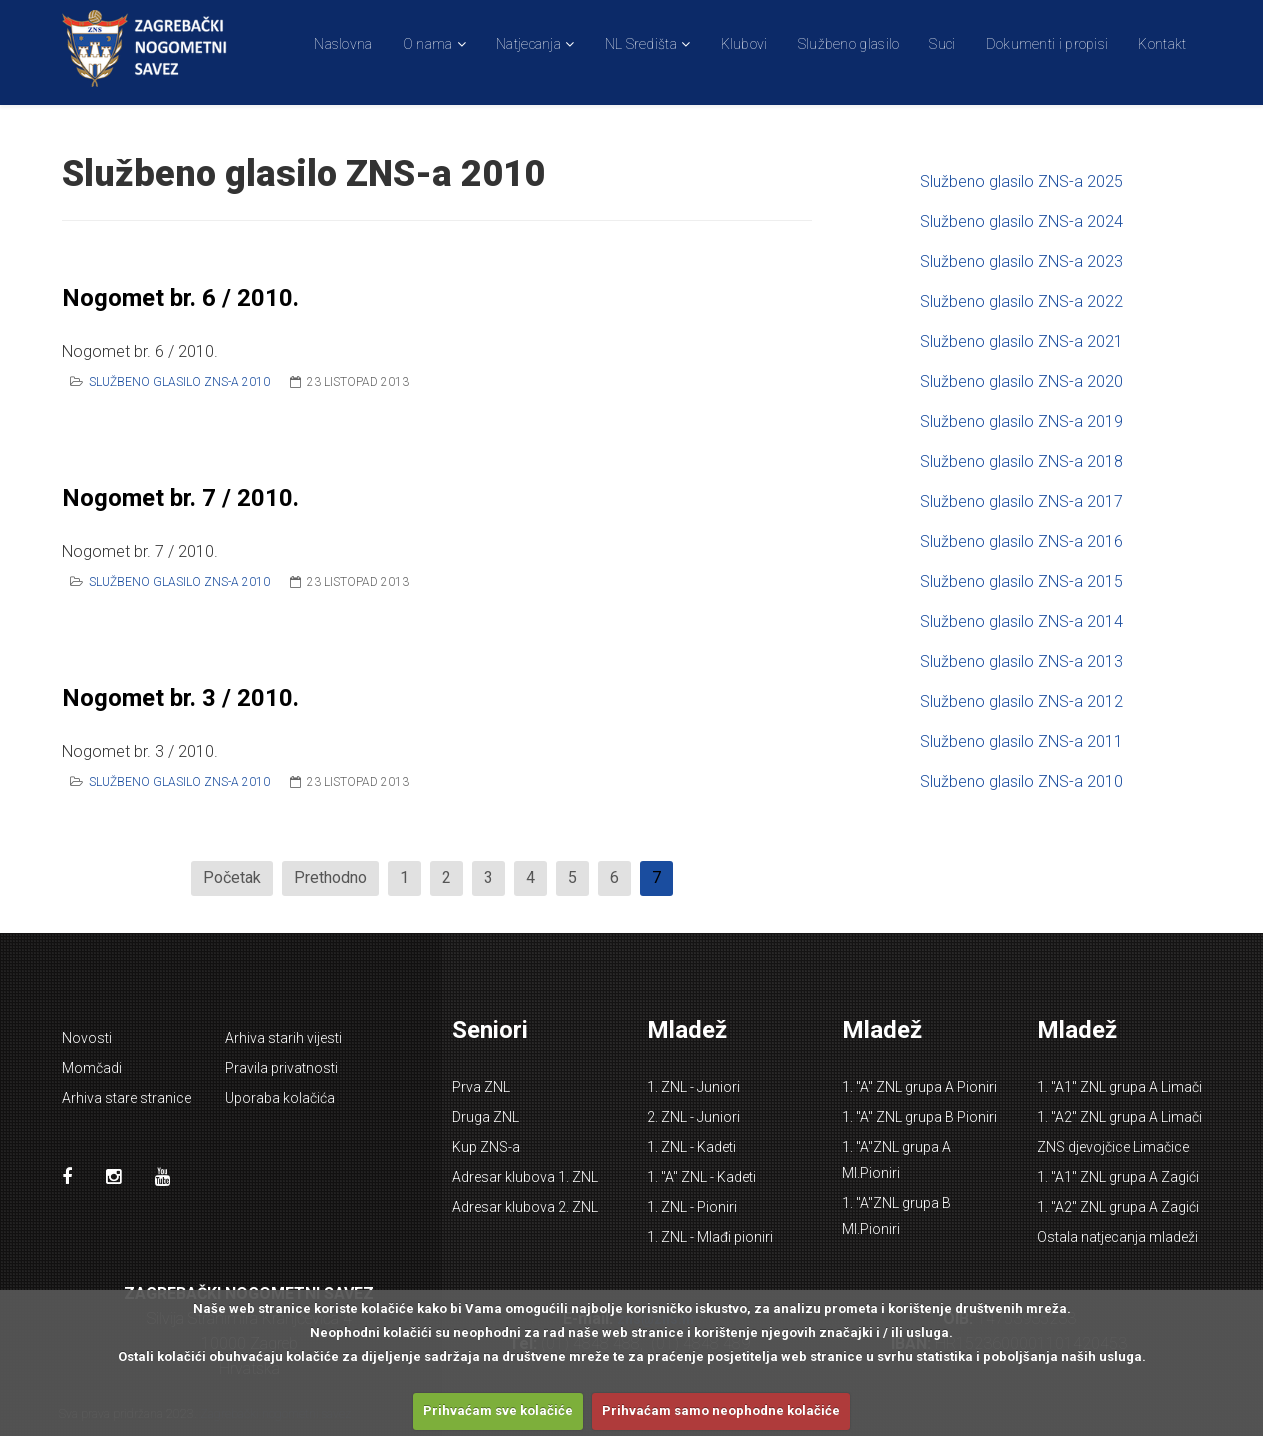  What do you see at coordinates (692, 1207) in the screenshot?
I see `1. ZNL - Pioniri` at bounding box center [692, 1207].